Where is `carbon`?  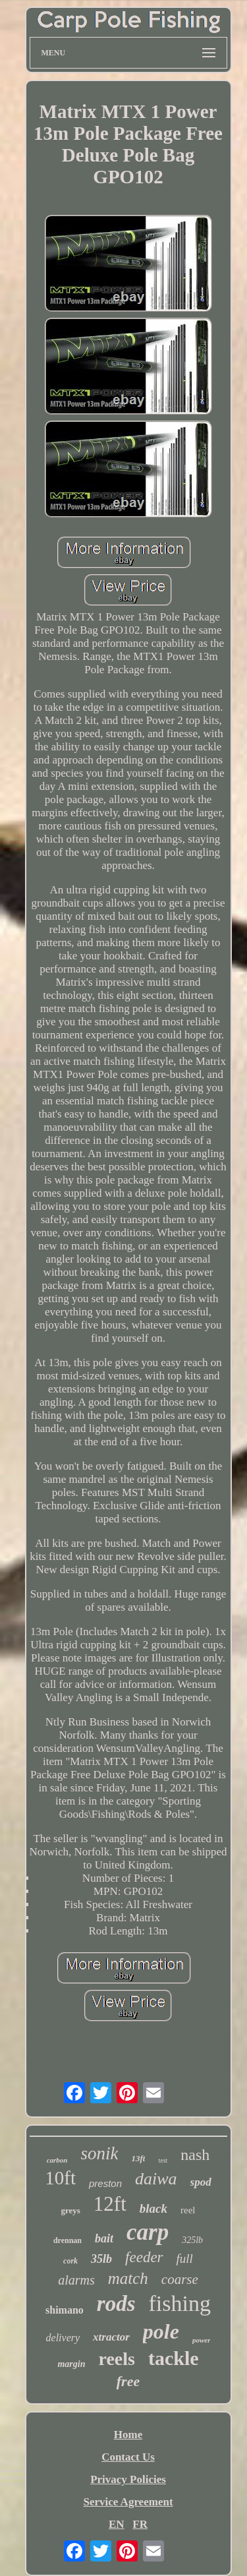
carbon is located at coordinates (57, 2160).